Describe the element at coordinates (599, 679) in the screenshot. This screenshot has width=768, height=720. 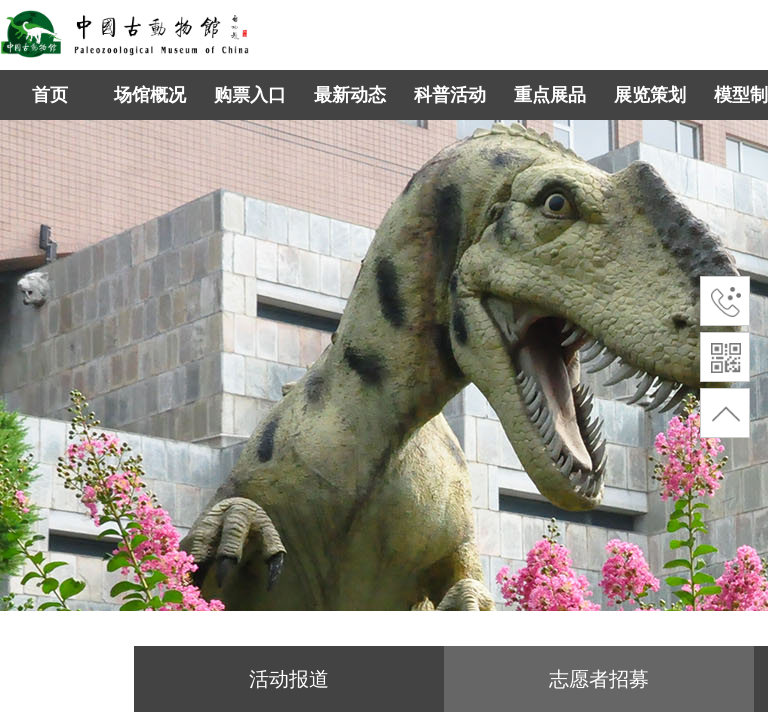
I see `志愿者招募` at that location.